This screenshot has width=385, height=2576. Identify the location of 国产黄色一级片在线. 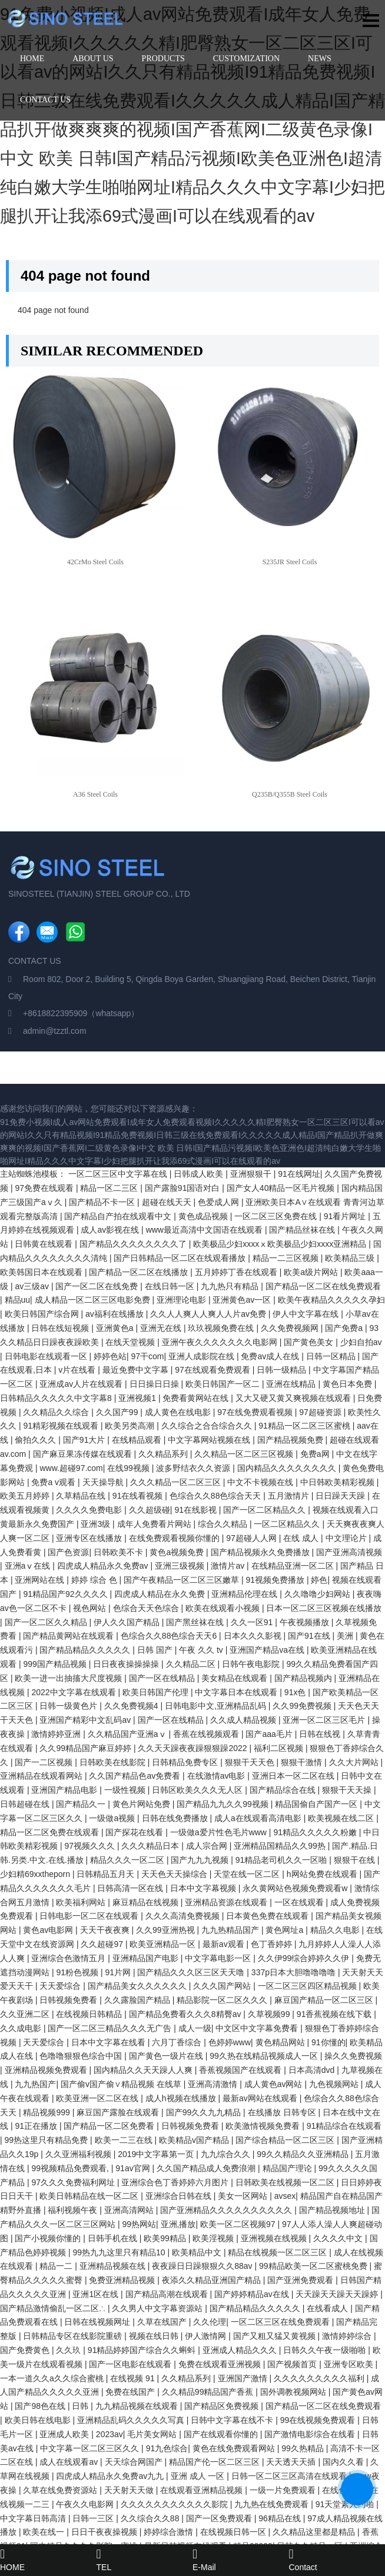
(167, 2056).